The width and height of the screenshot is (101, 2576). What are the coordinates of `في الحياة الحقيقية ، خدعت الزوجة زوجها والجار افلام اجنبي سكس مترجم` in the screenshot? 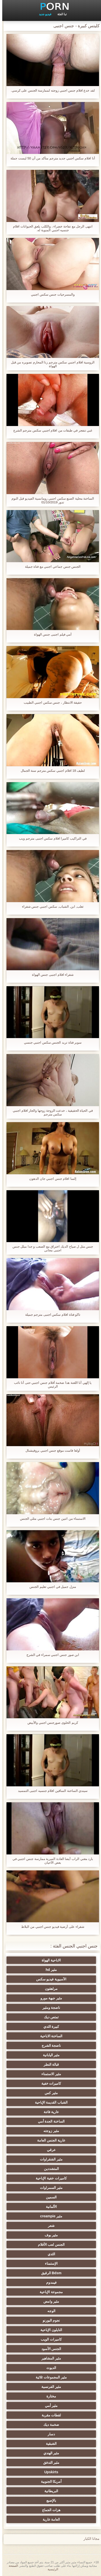 It's located at (50, 1112).